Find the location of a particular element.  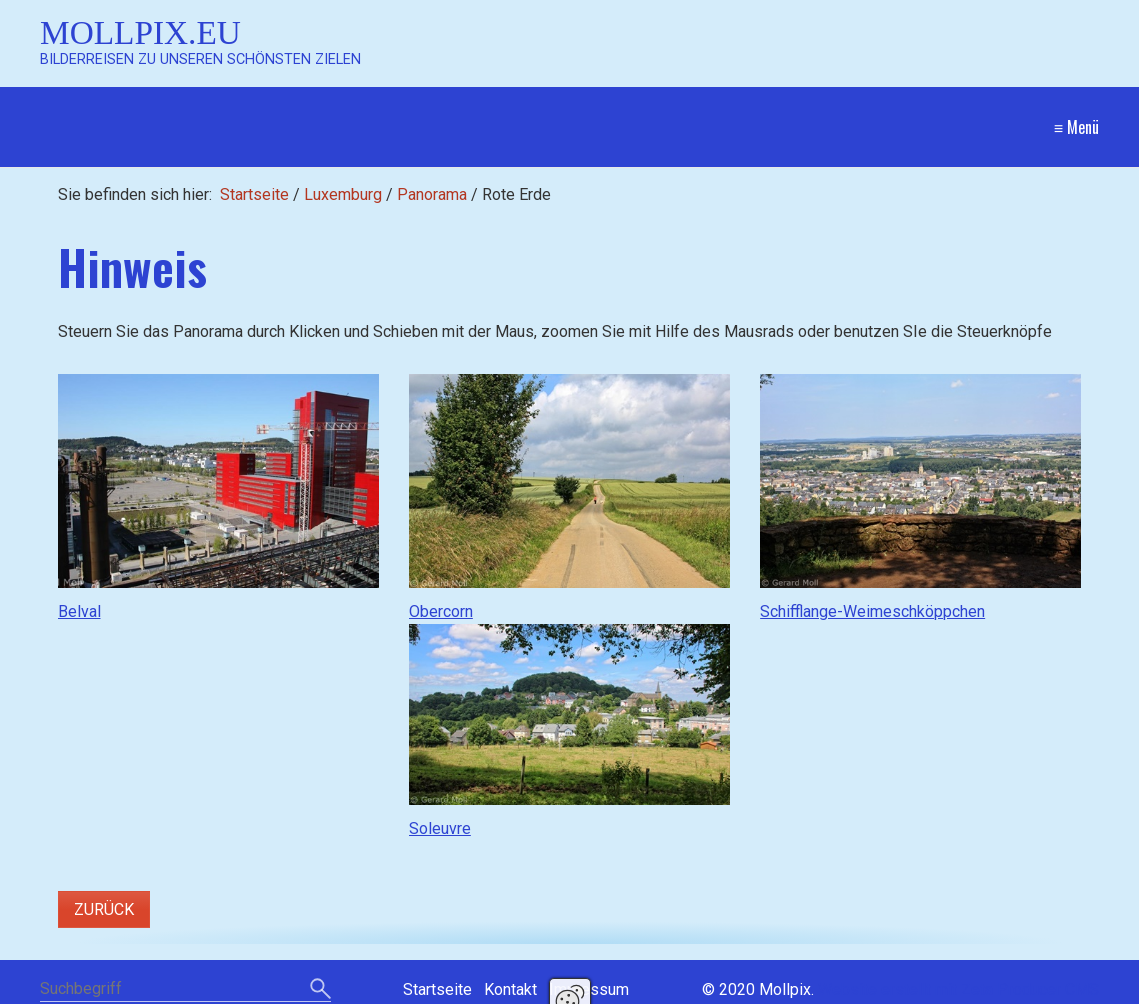

Mollpix.eu is located at coordinates (140, 32).